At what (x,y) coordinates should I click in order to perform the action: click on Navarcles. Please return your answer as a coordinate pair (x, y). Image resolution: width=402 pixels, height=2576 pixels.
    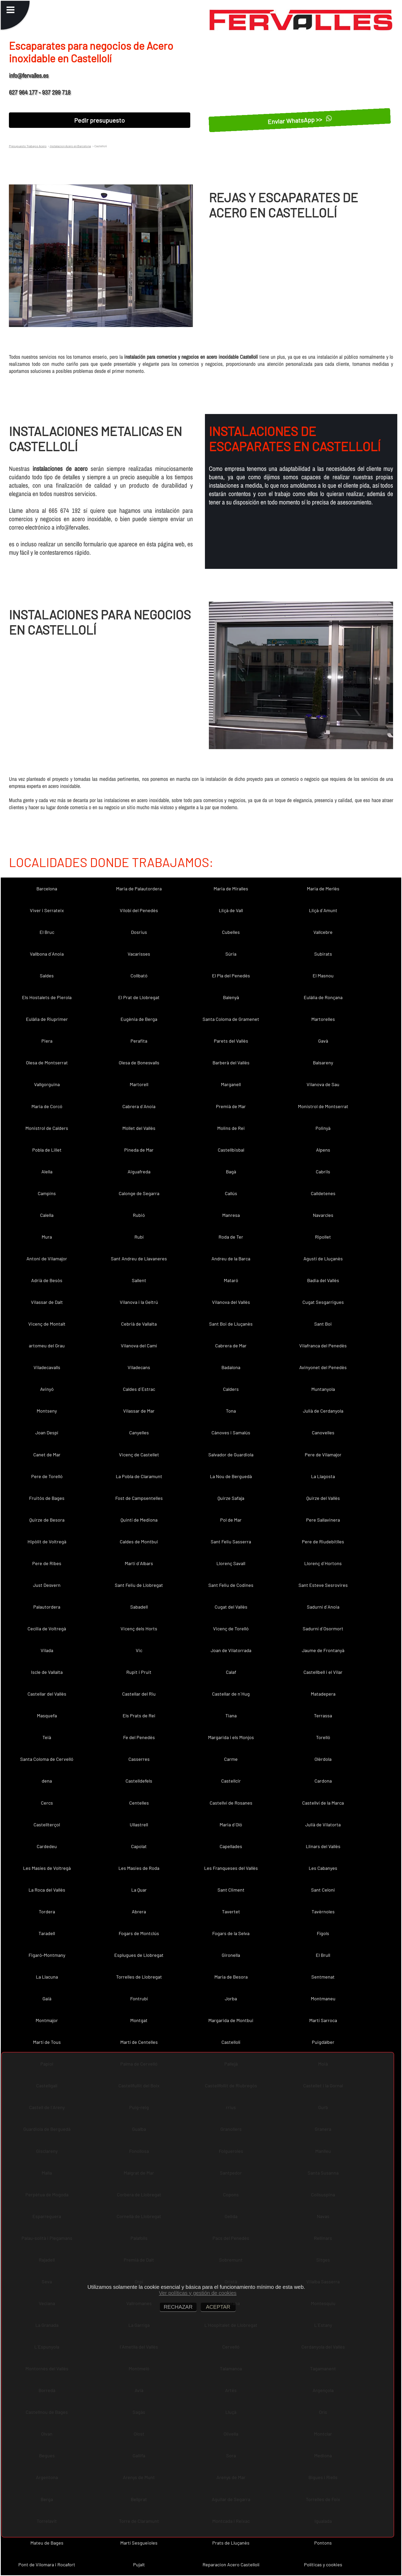
    Looking at the image, I should click on (323, 1215).